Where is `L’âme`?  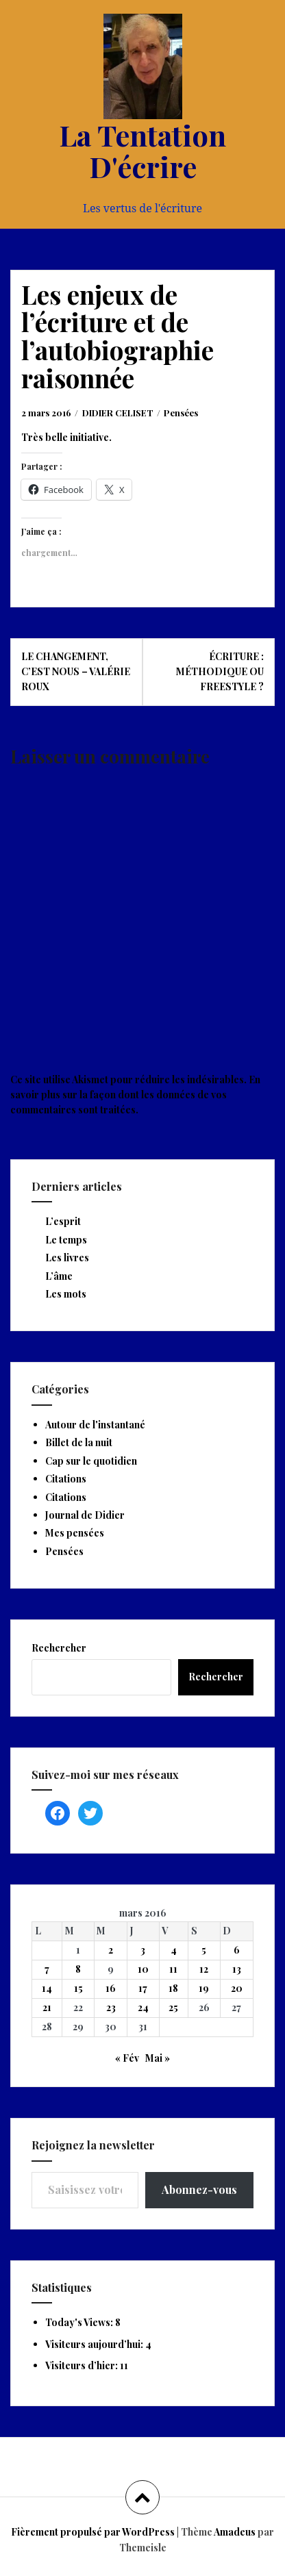 L’âme is located at coordinates (59, 1276).